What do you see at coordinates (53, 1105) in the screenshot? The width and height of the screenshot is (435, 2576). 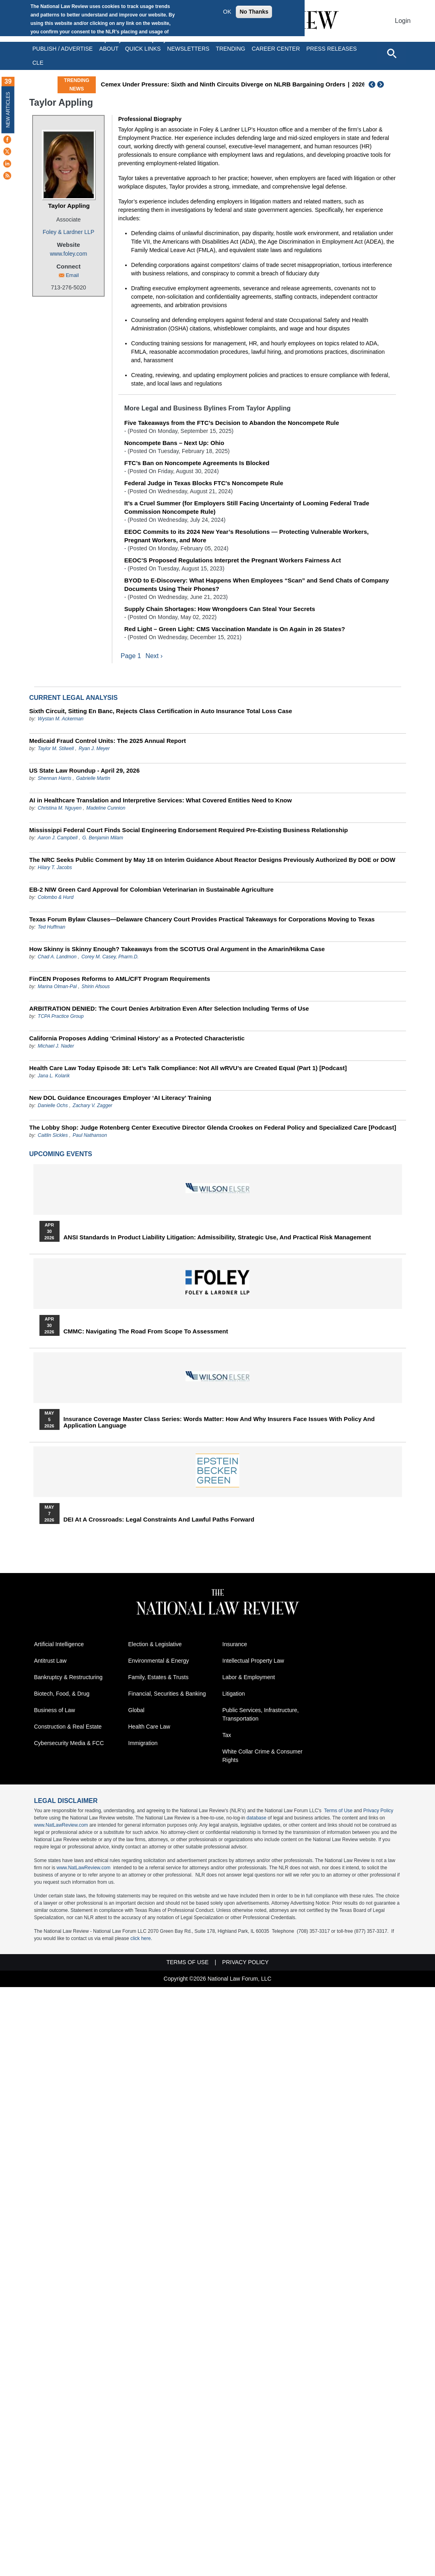 I see `Danielle Ochs` at bounding box center [53, 1105].